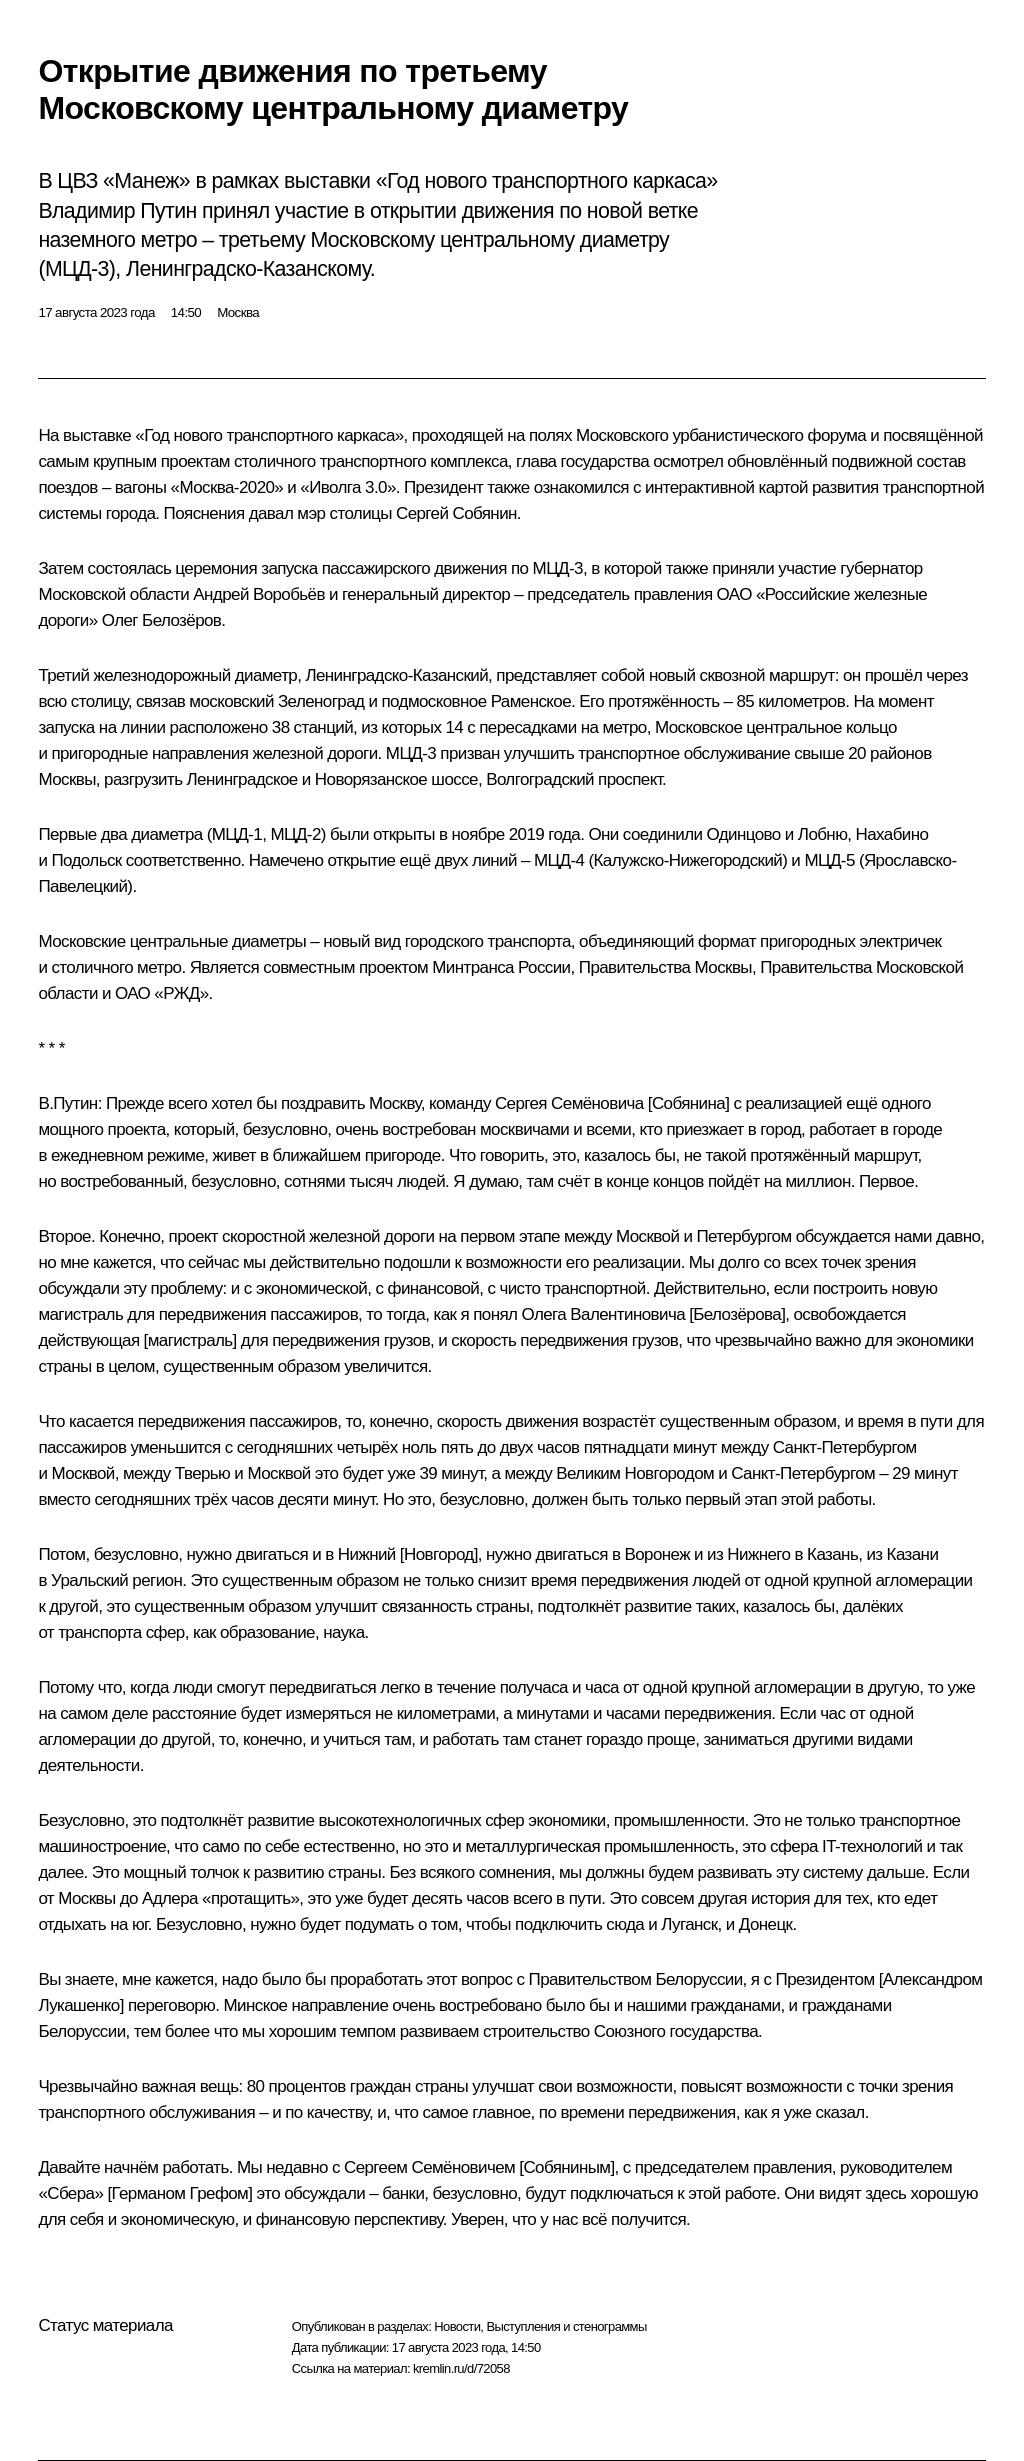 This screenshot has height=2461, width=1024. Describe the element at coordinates (566, 2326) in the screenshot. I see `Выступления и стенограммы` at that location.